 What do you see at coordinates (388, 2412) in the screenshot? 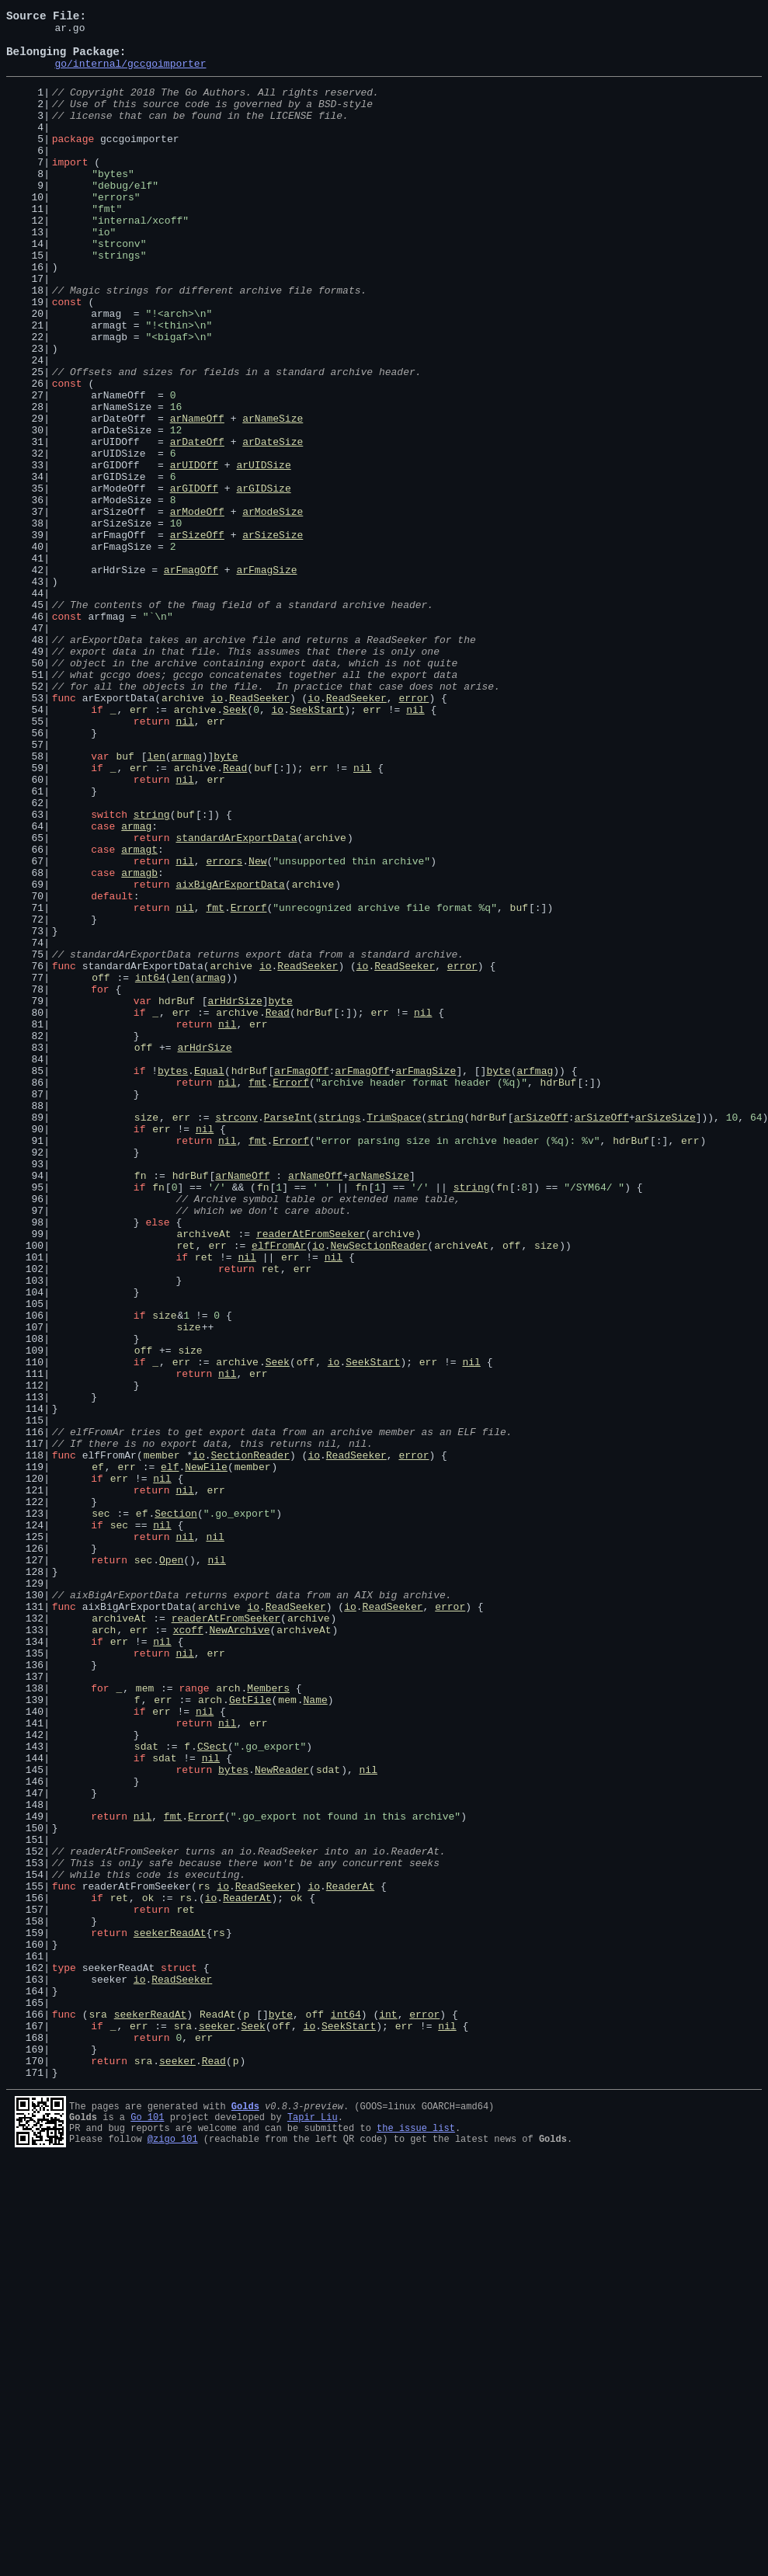
I see `int` at bounding box center [388, 2412].